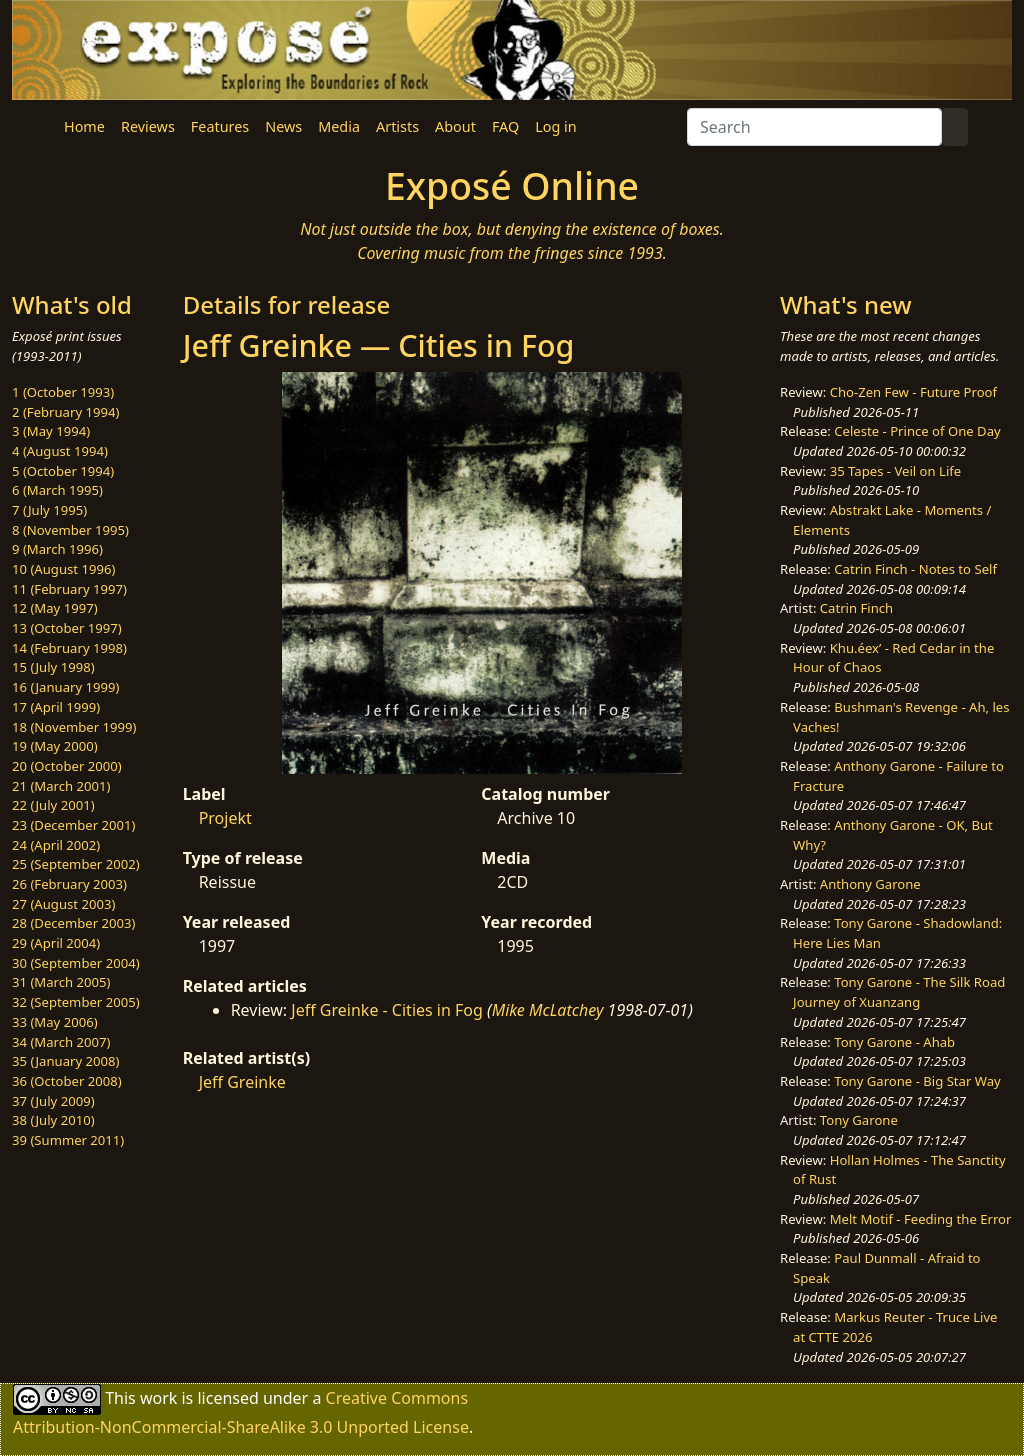 This screenshot has width=1024, height=1456. Describe the element at coordinates (455, 126) in the screenshot. I see `About` at that location.